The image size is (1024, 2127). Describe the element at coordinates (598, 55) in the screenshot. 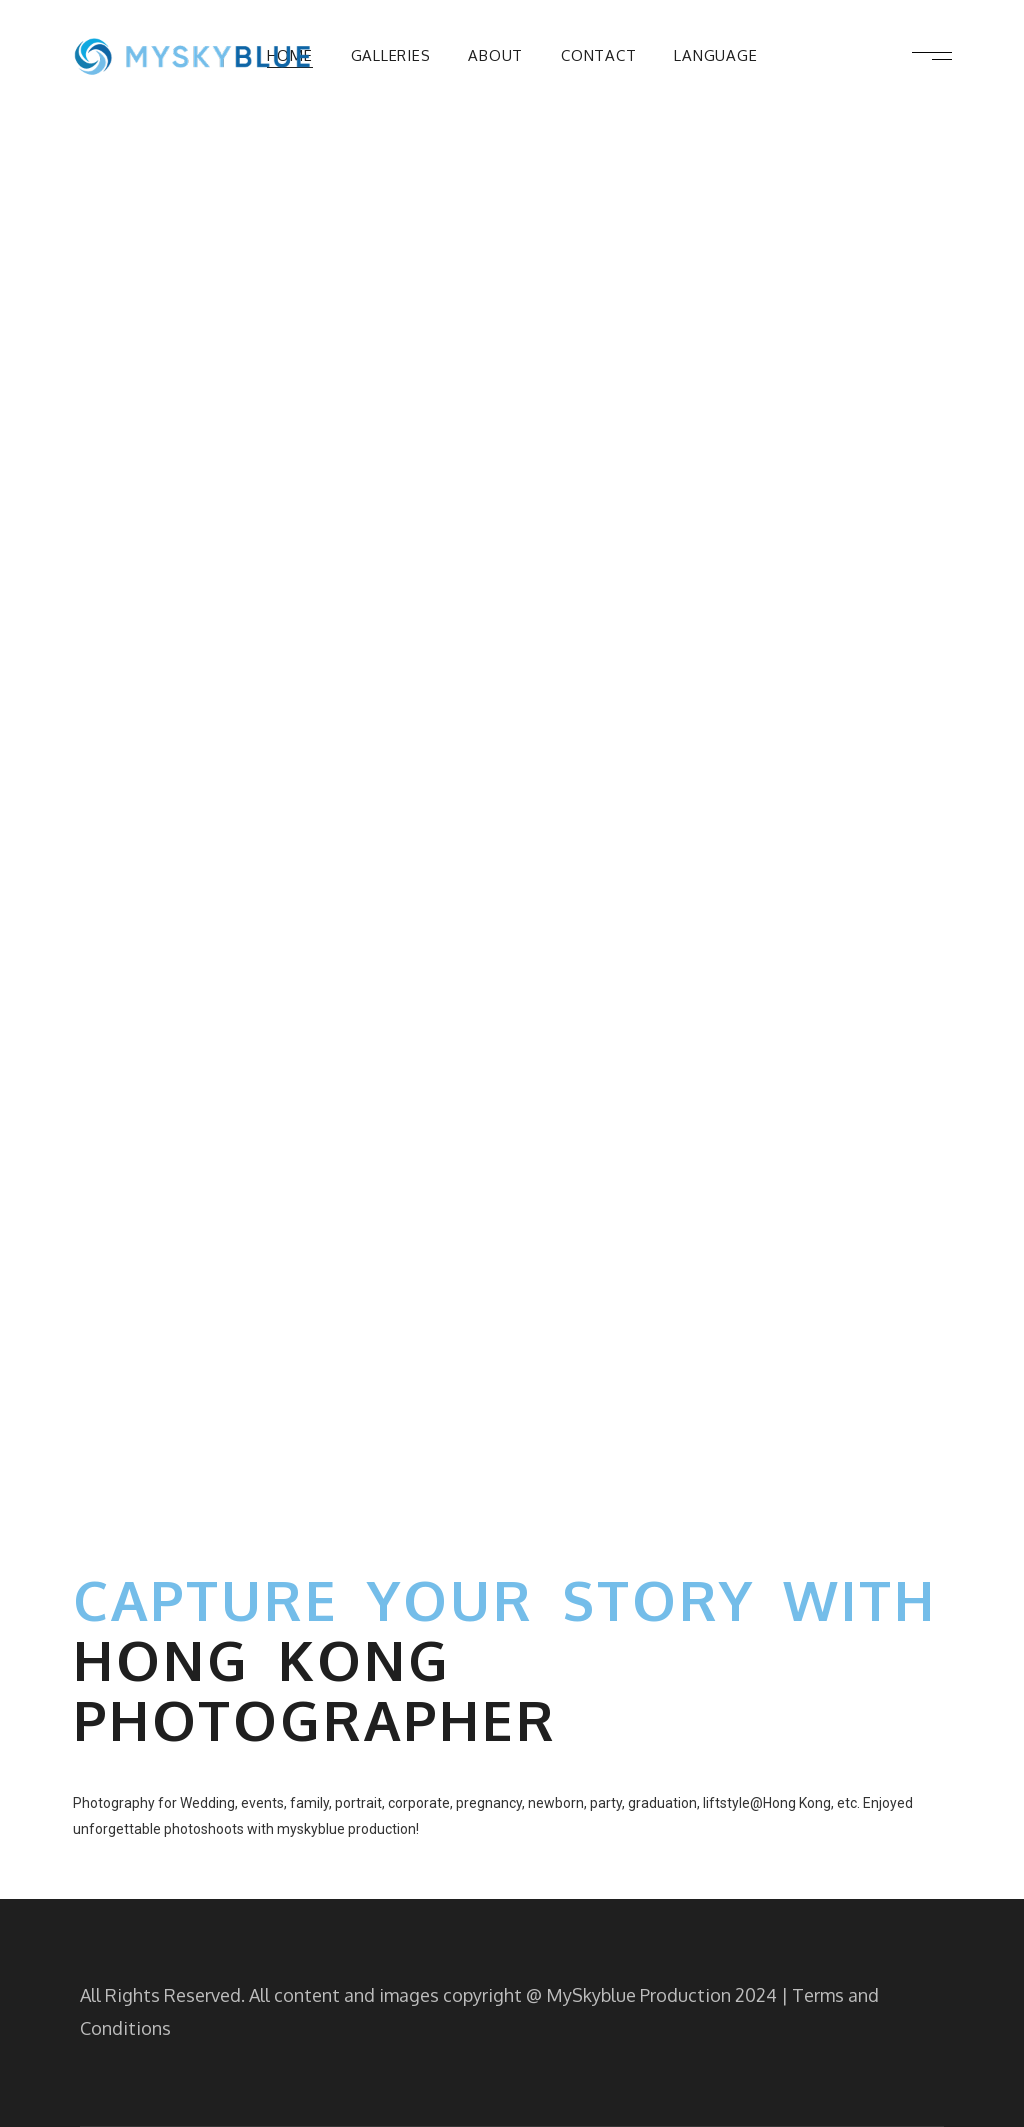

I see `Contact` at that location.